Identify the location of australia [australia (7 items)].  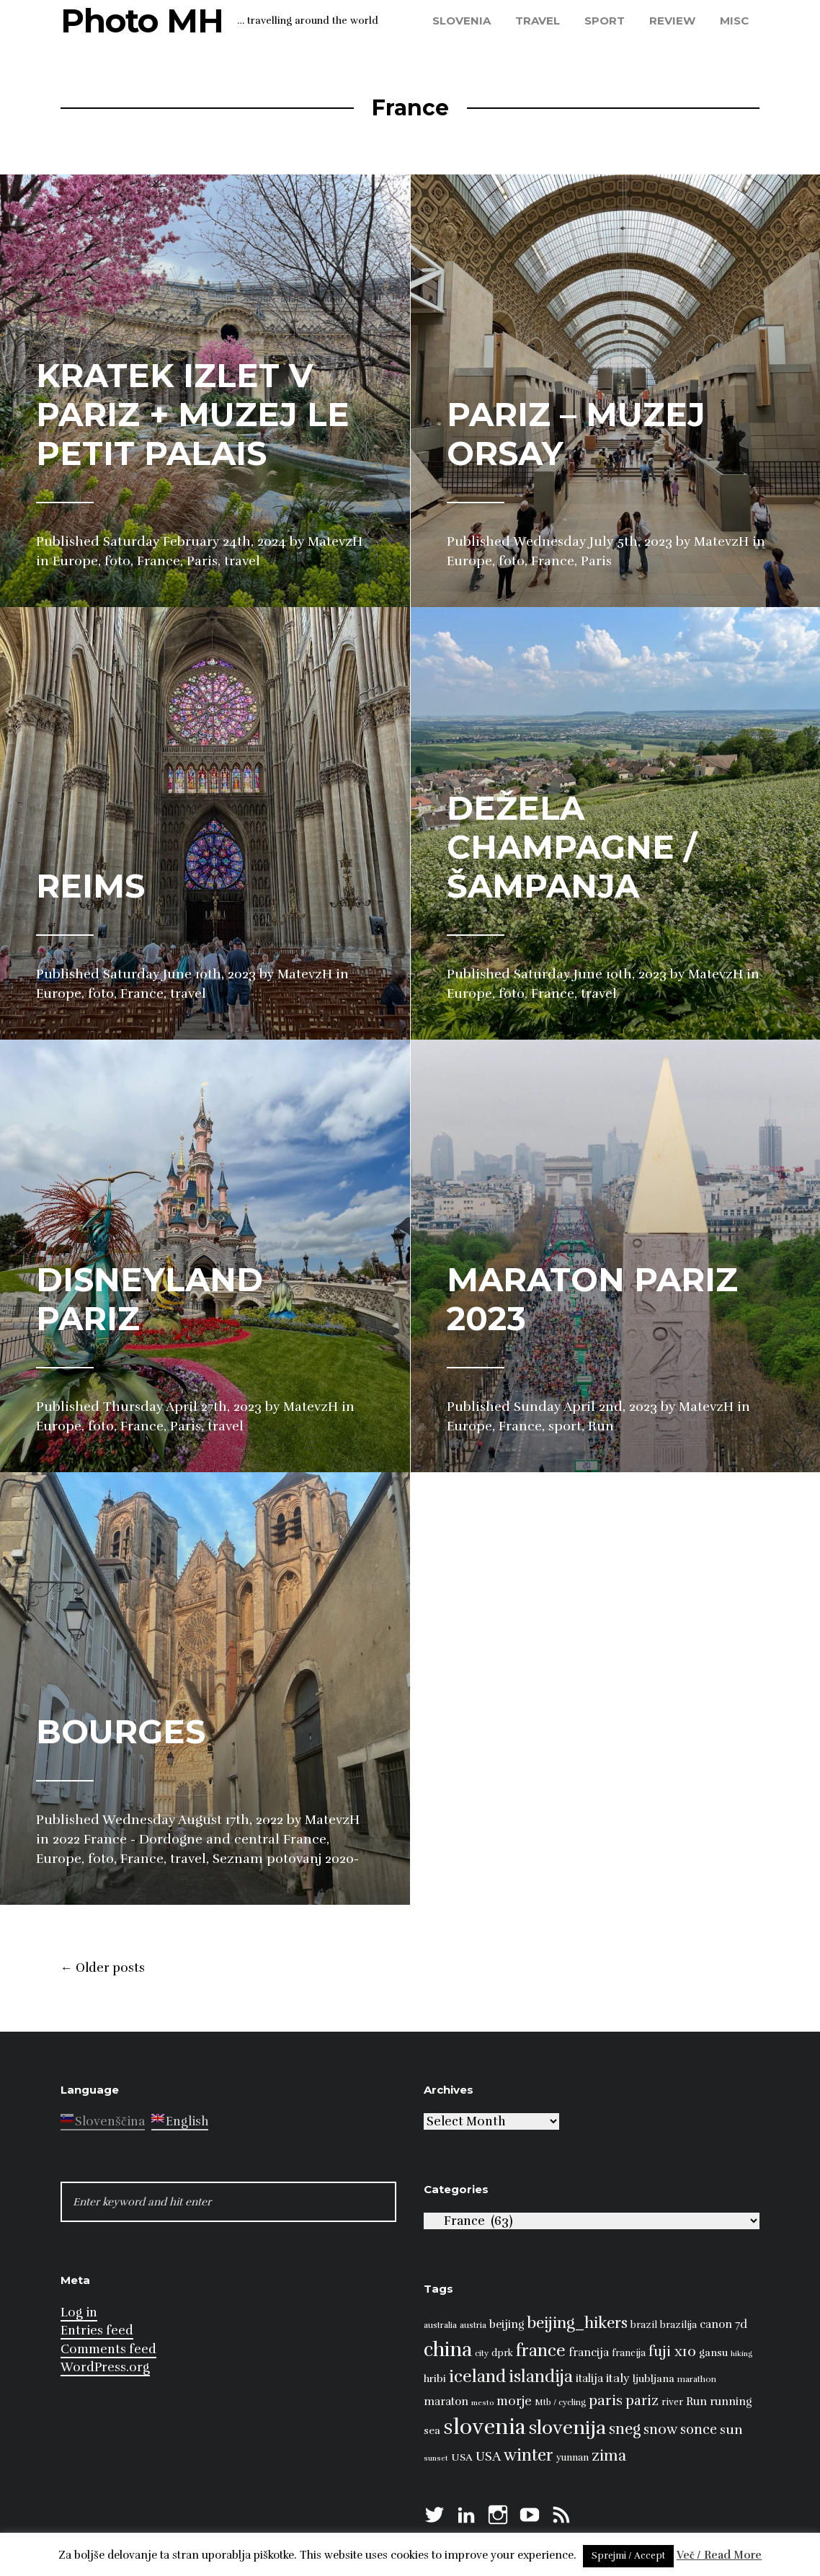
(440, 2325).